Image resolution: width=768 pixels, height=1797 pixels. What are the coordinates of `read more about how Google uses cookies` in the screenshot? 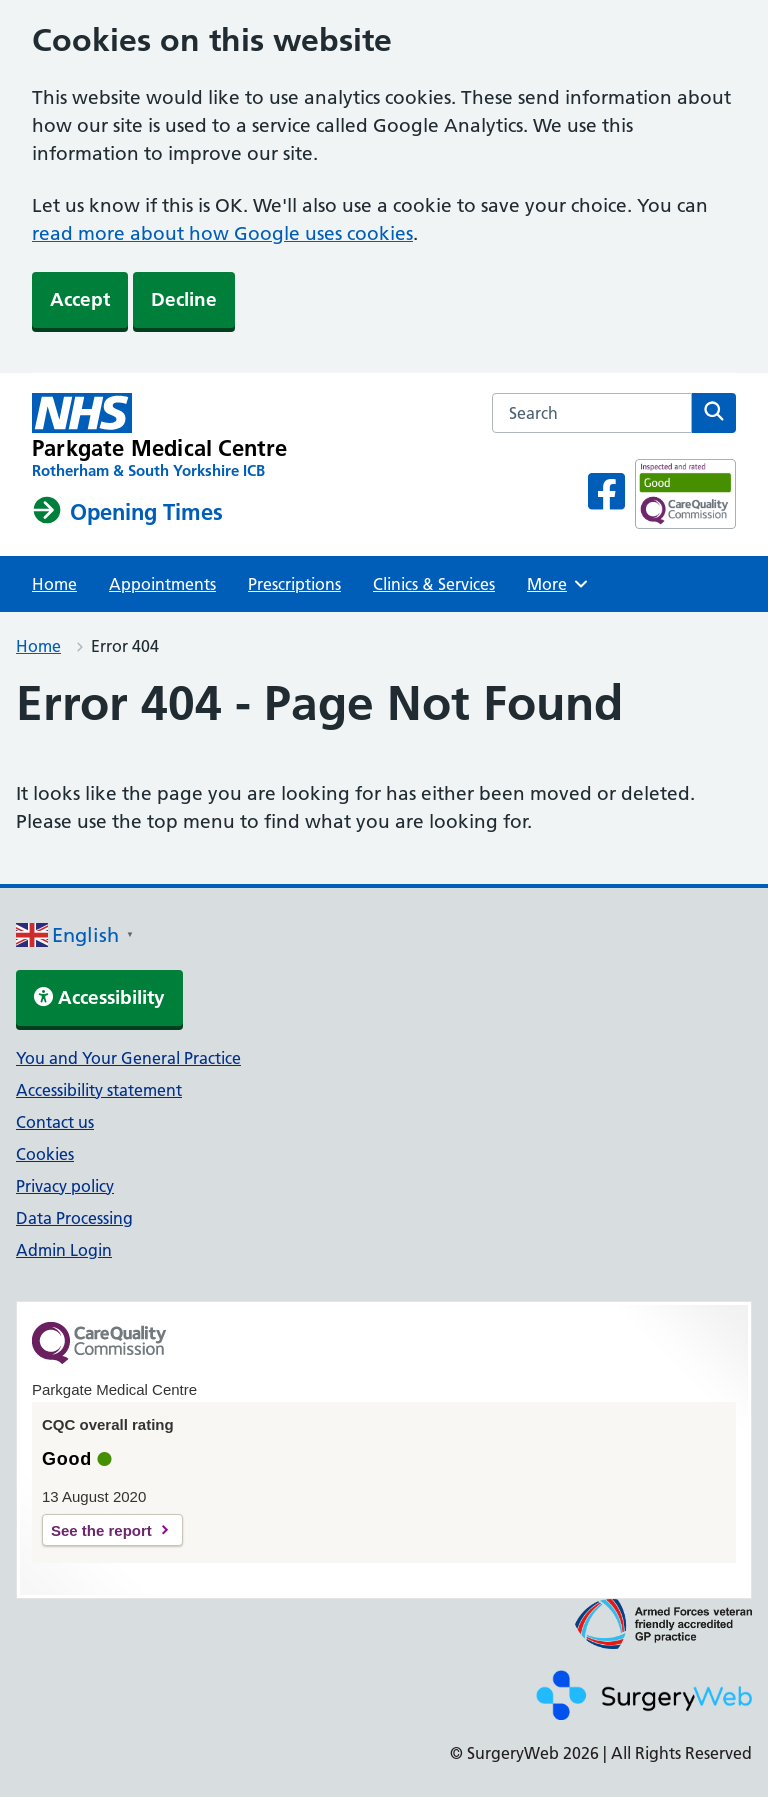 It's located at (222, 233).